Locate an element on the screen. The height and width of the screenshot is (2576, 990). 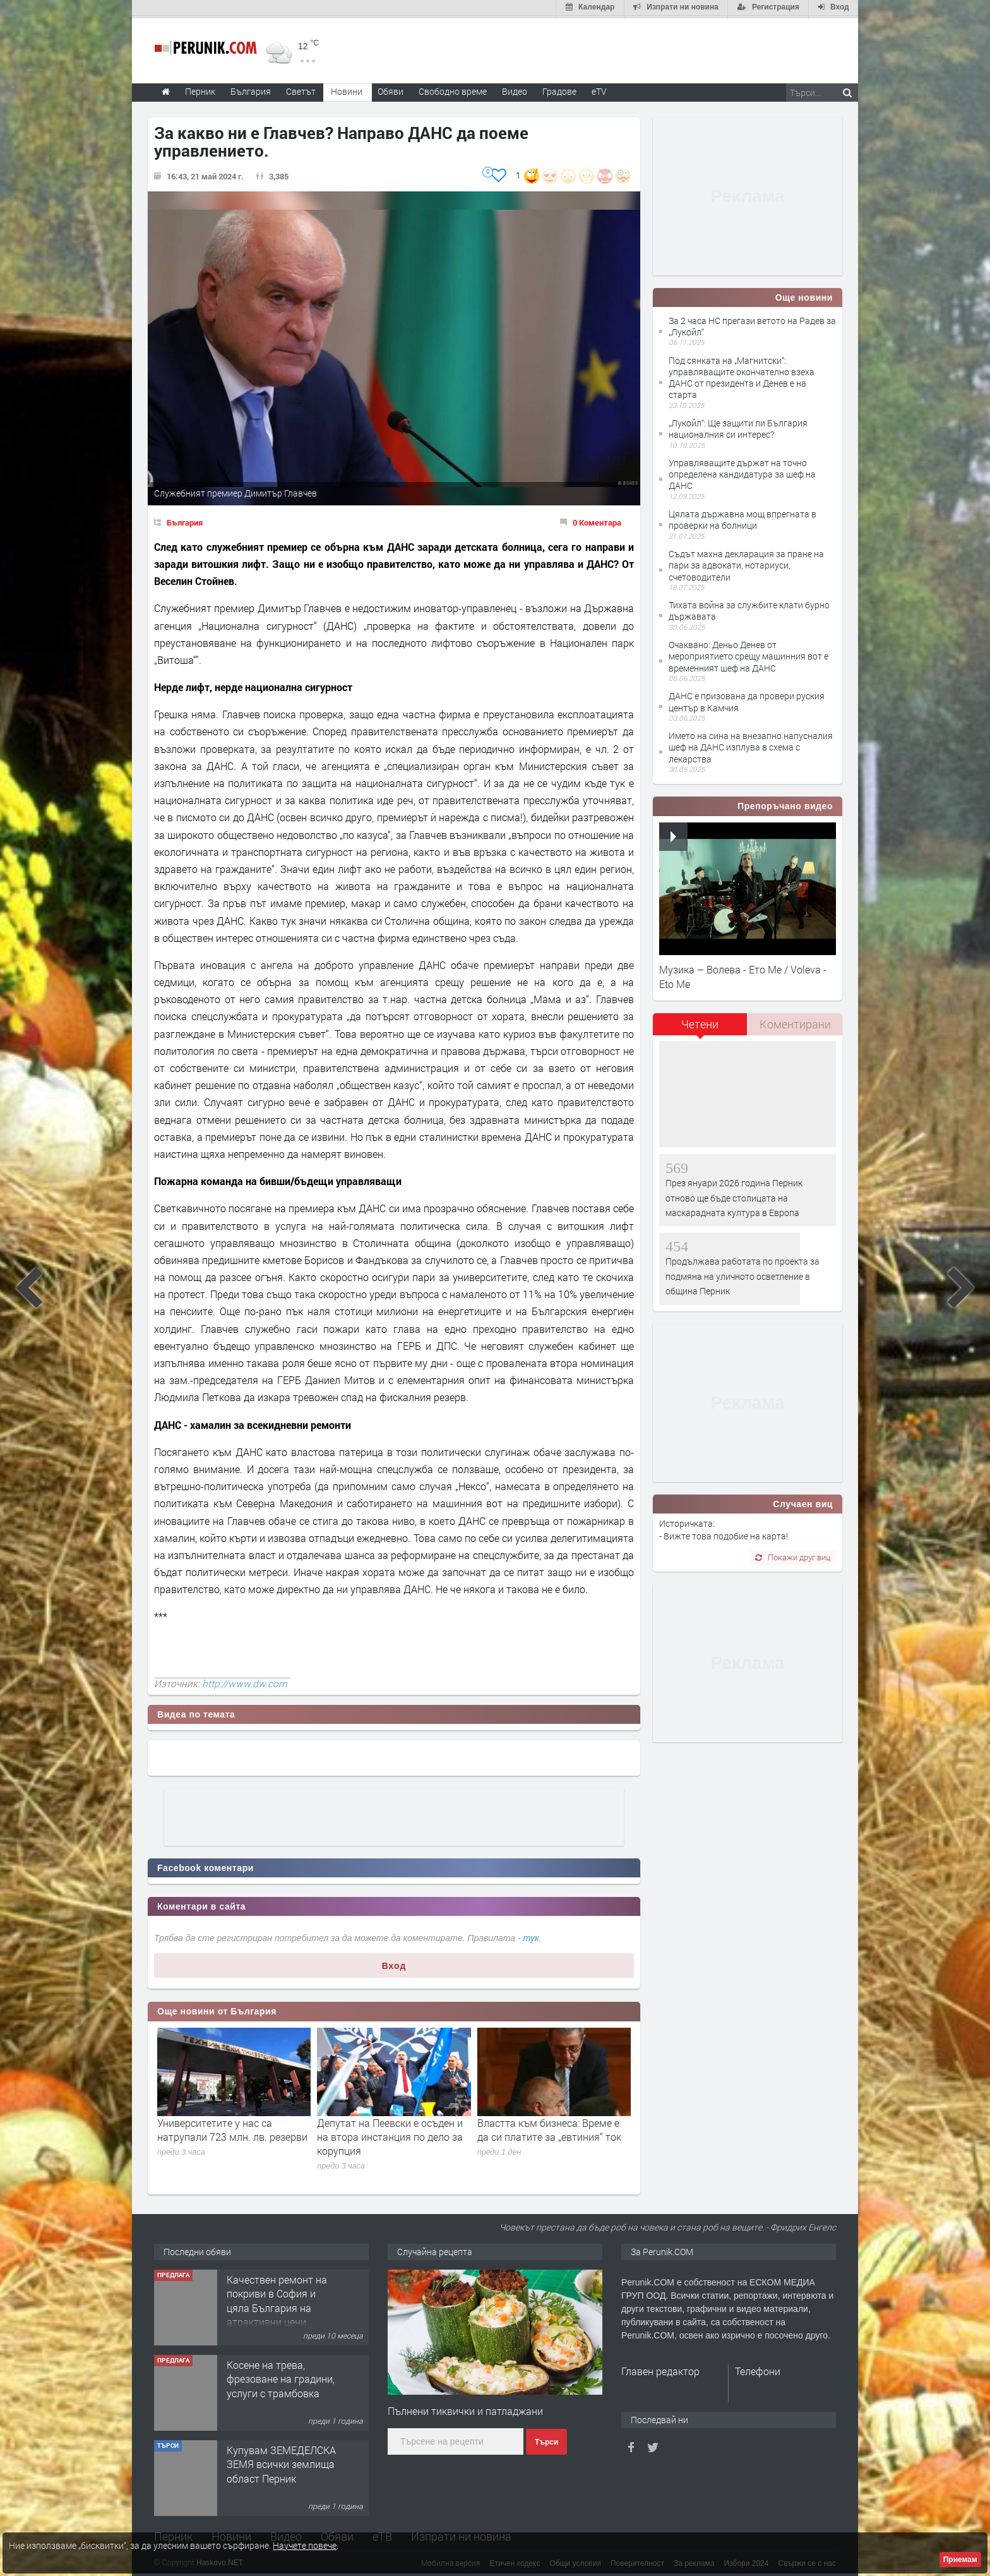
Пълнени тиквички и патладжани is located at coordinates (465, 2409).